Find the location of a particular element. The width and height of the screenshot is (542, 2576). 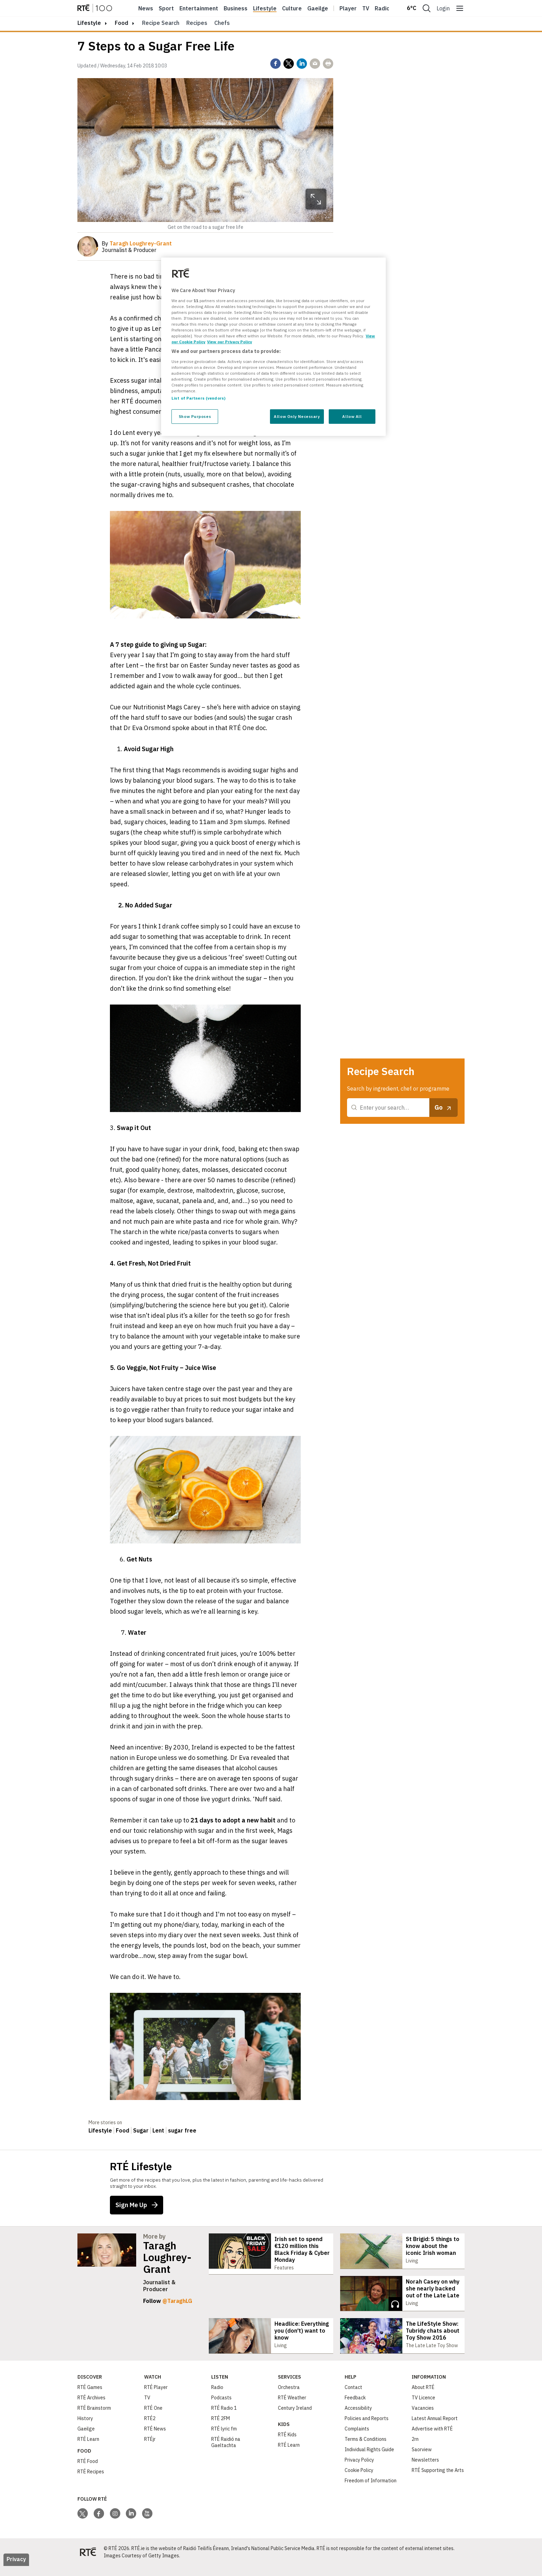

About RTÉ is located at coordinates (423, 2397).